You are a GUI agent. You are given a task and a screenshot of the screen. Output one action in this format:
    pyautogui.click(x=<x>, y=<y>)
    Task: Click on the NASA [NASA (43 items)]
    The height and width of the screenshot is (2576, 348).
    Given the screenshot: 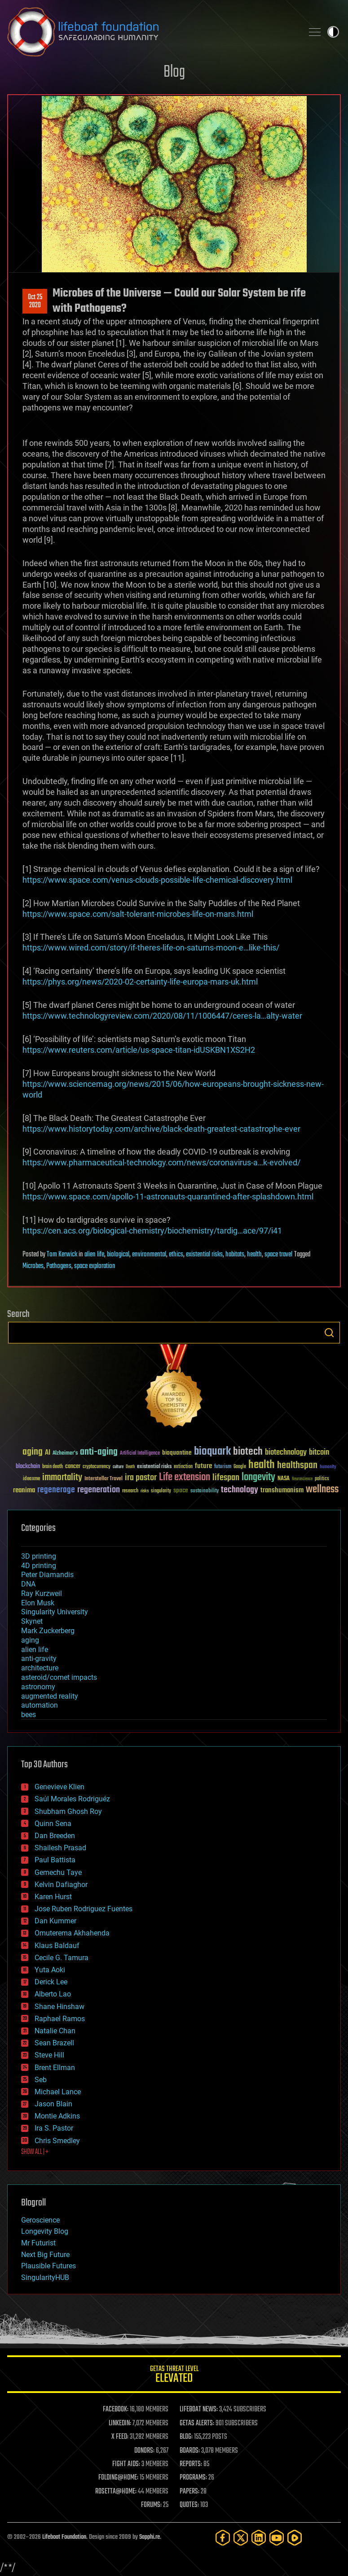 What is the action you would take?
    pyautogui.click(x=284, y=1478)
    